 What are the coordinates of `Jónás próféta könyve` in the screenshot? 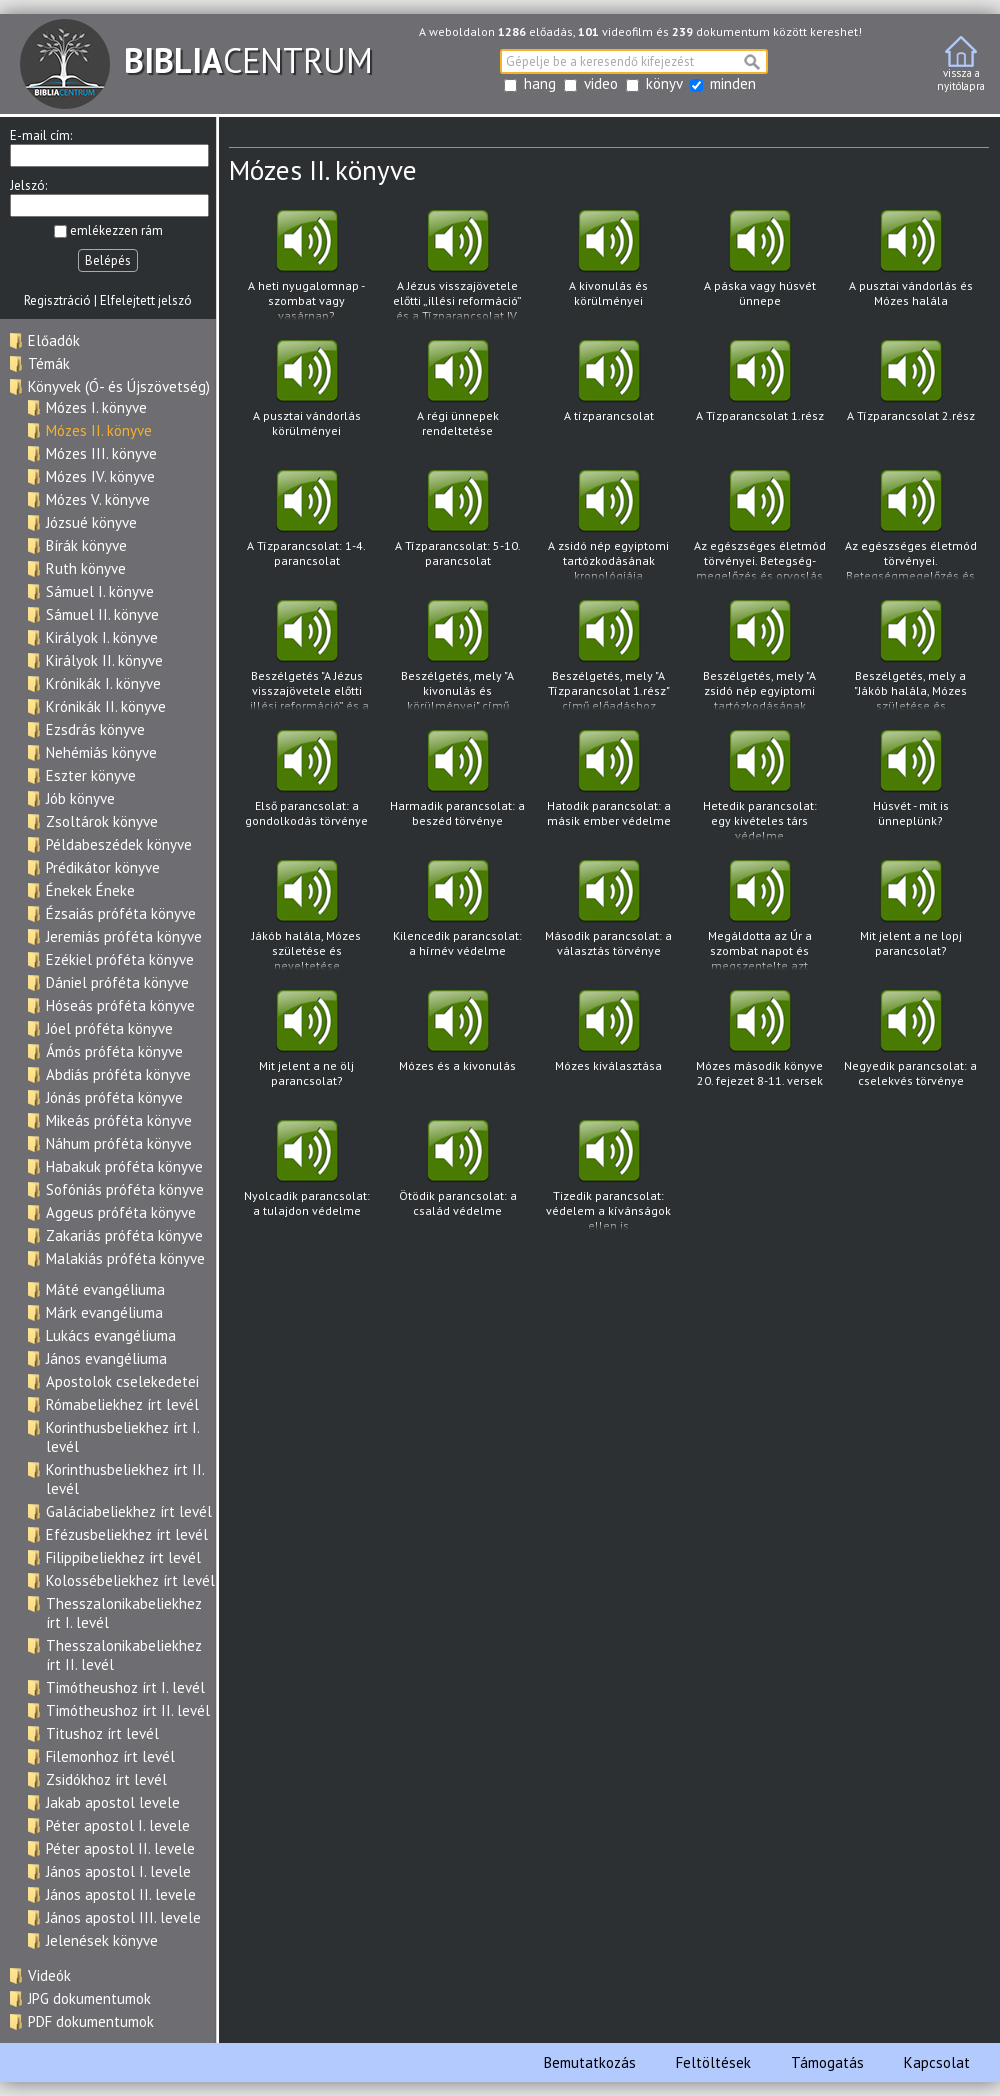 It's located at (114, 1097).